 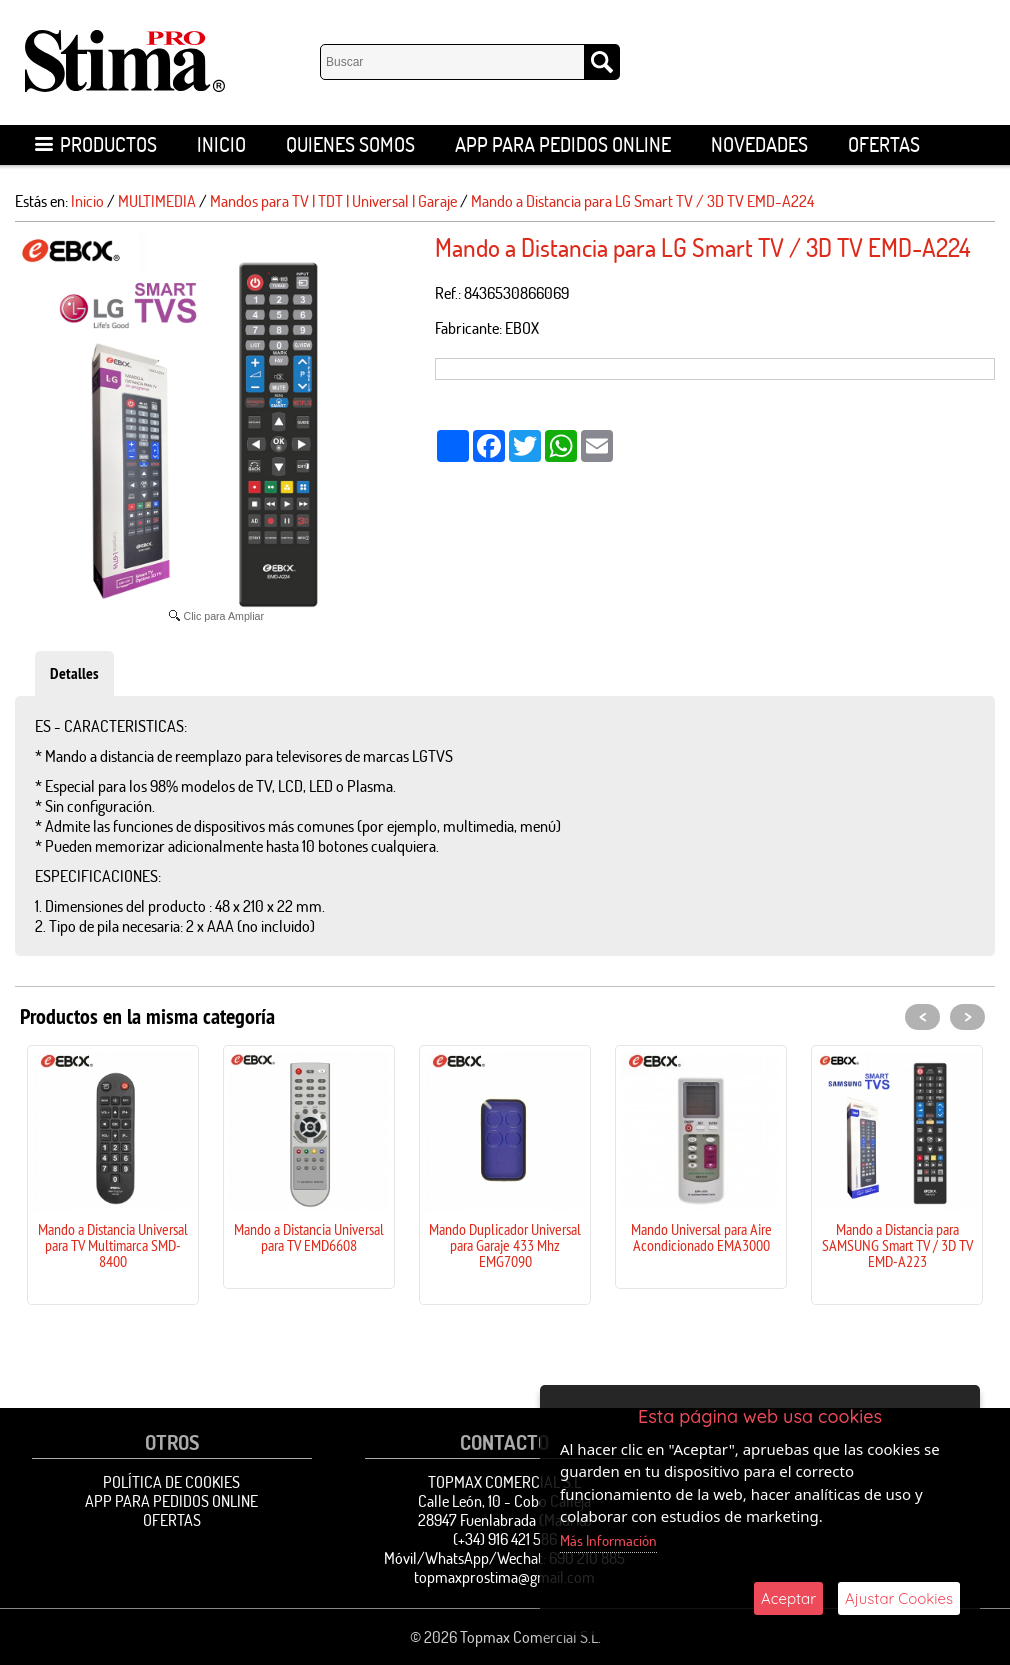 What do you see at coordinates (563, 144) in the screenshot?
I see `APP para pedidos online` at bounding box center [563, 144].